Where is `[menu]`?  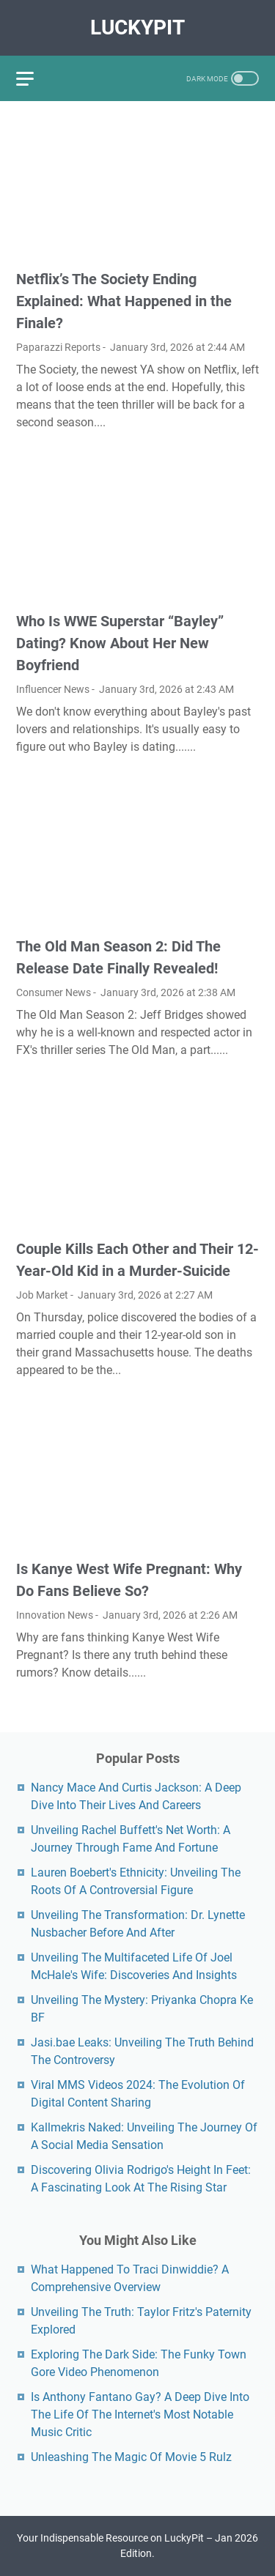
[menu] is located at coordinates (33, 78).